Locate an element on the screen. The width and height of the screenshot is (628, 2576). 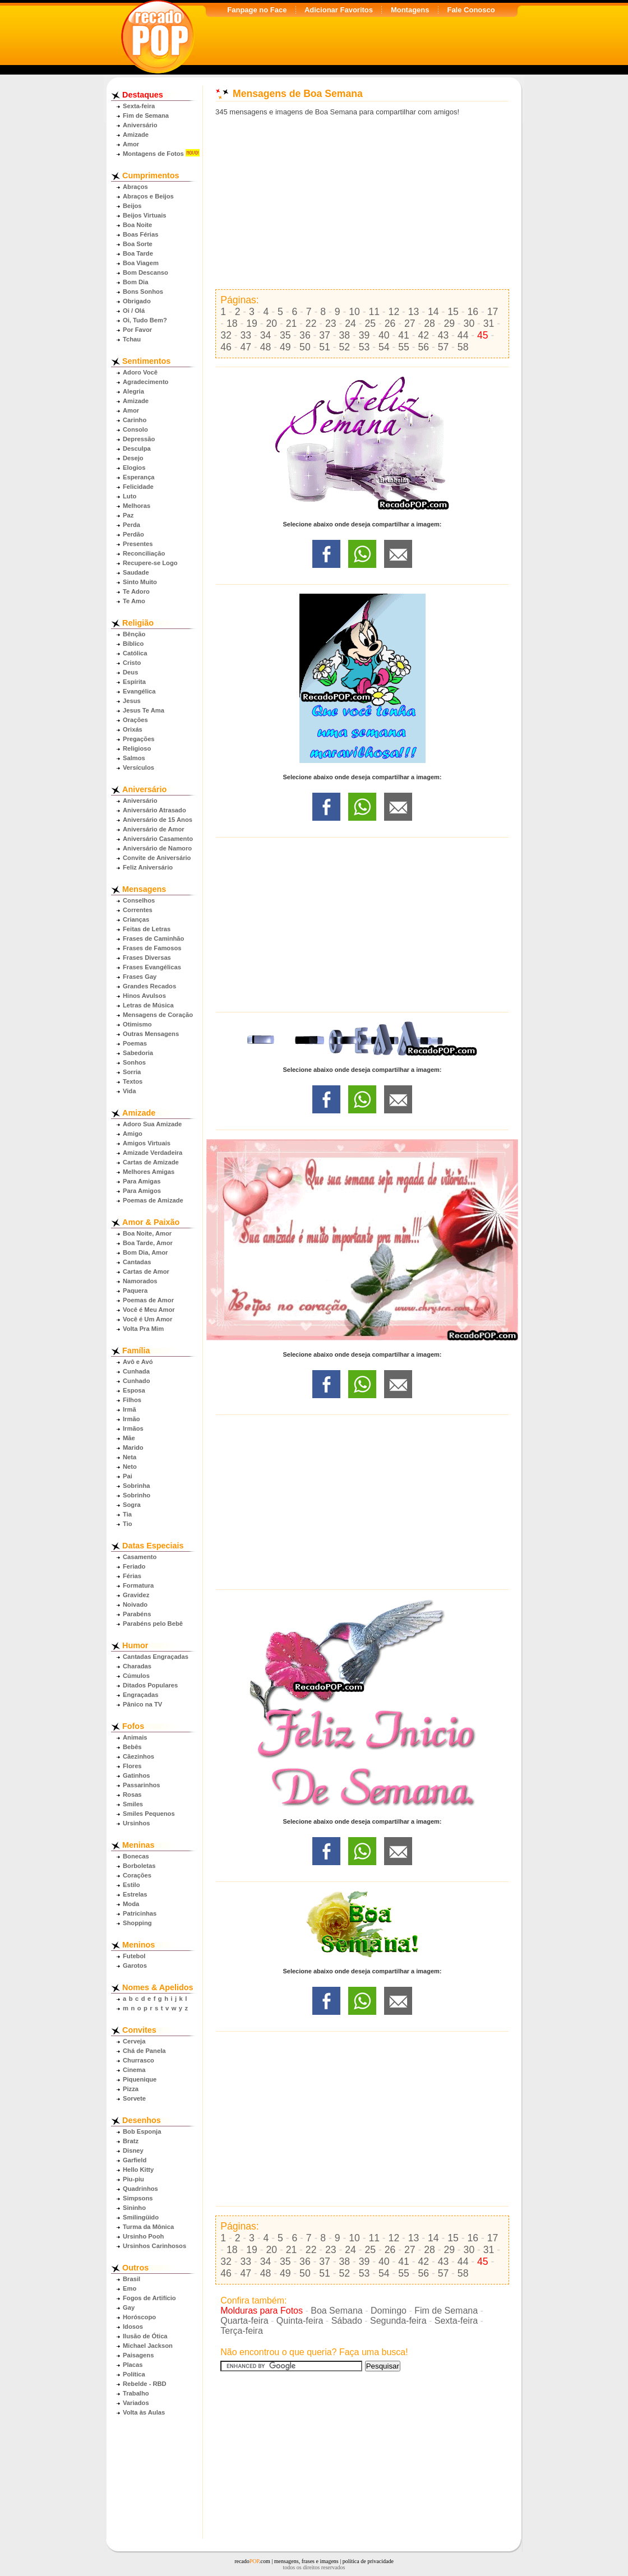
Desejo is located at coordinates (133, 458).